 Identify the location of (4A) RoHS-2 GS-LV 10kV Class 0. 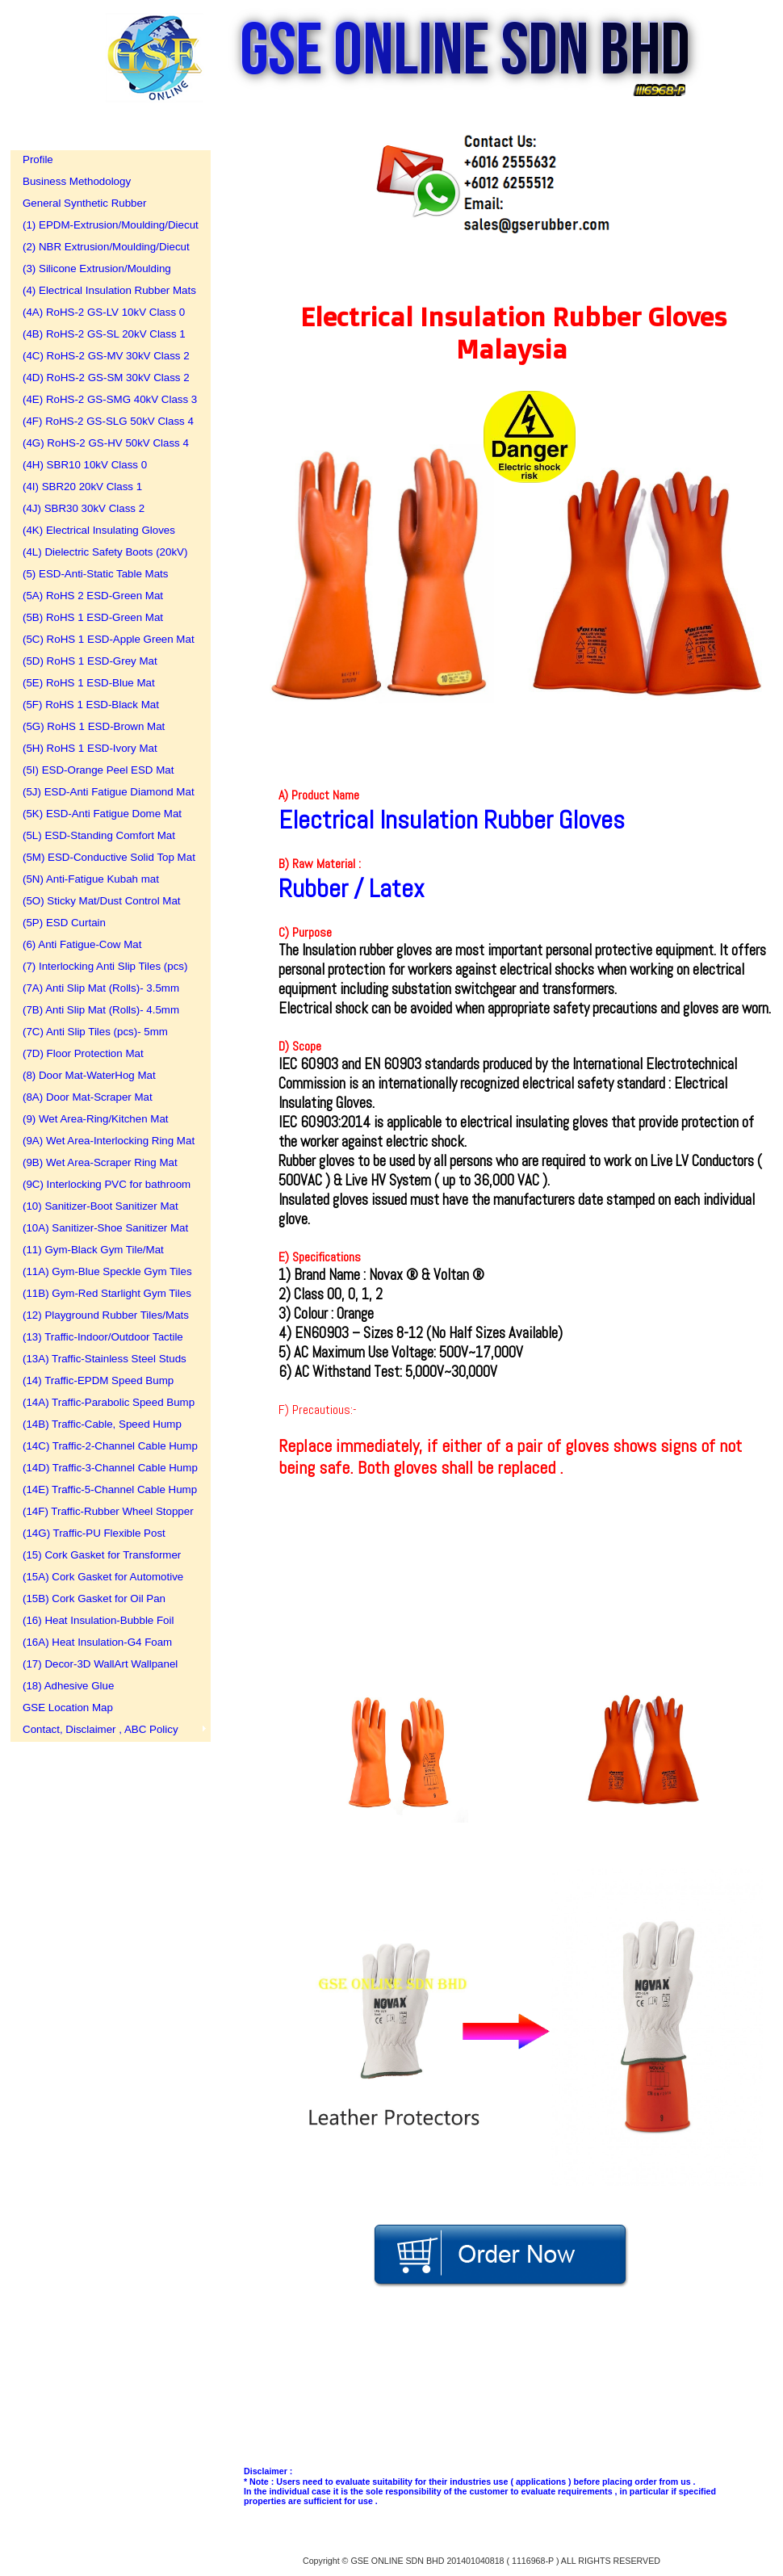
(104, 312).